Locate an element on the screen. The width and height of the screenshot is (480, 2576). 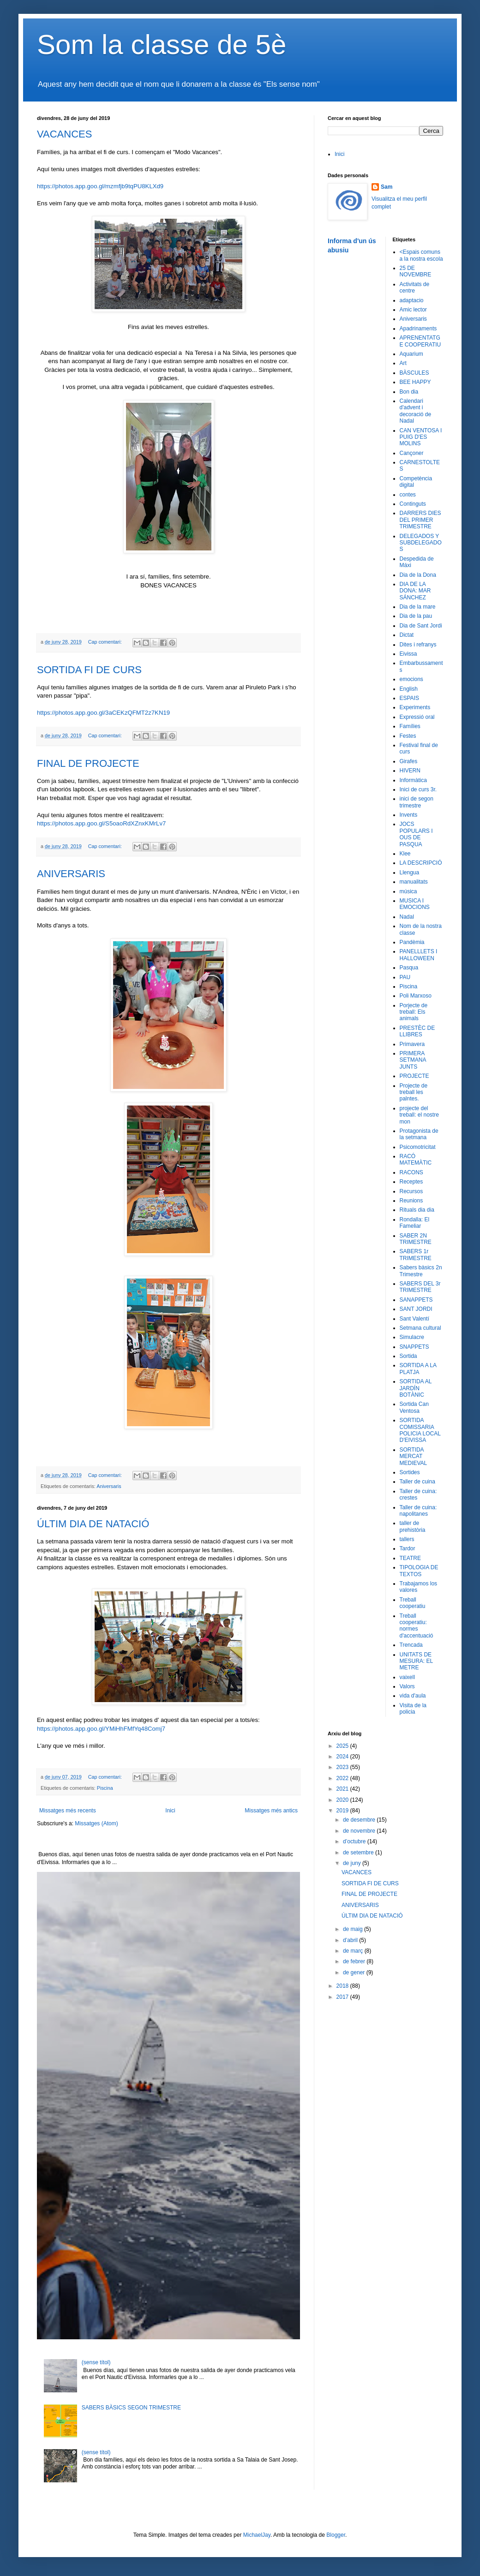
Inici is located at coordinates (170, 1810).